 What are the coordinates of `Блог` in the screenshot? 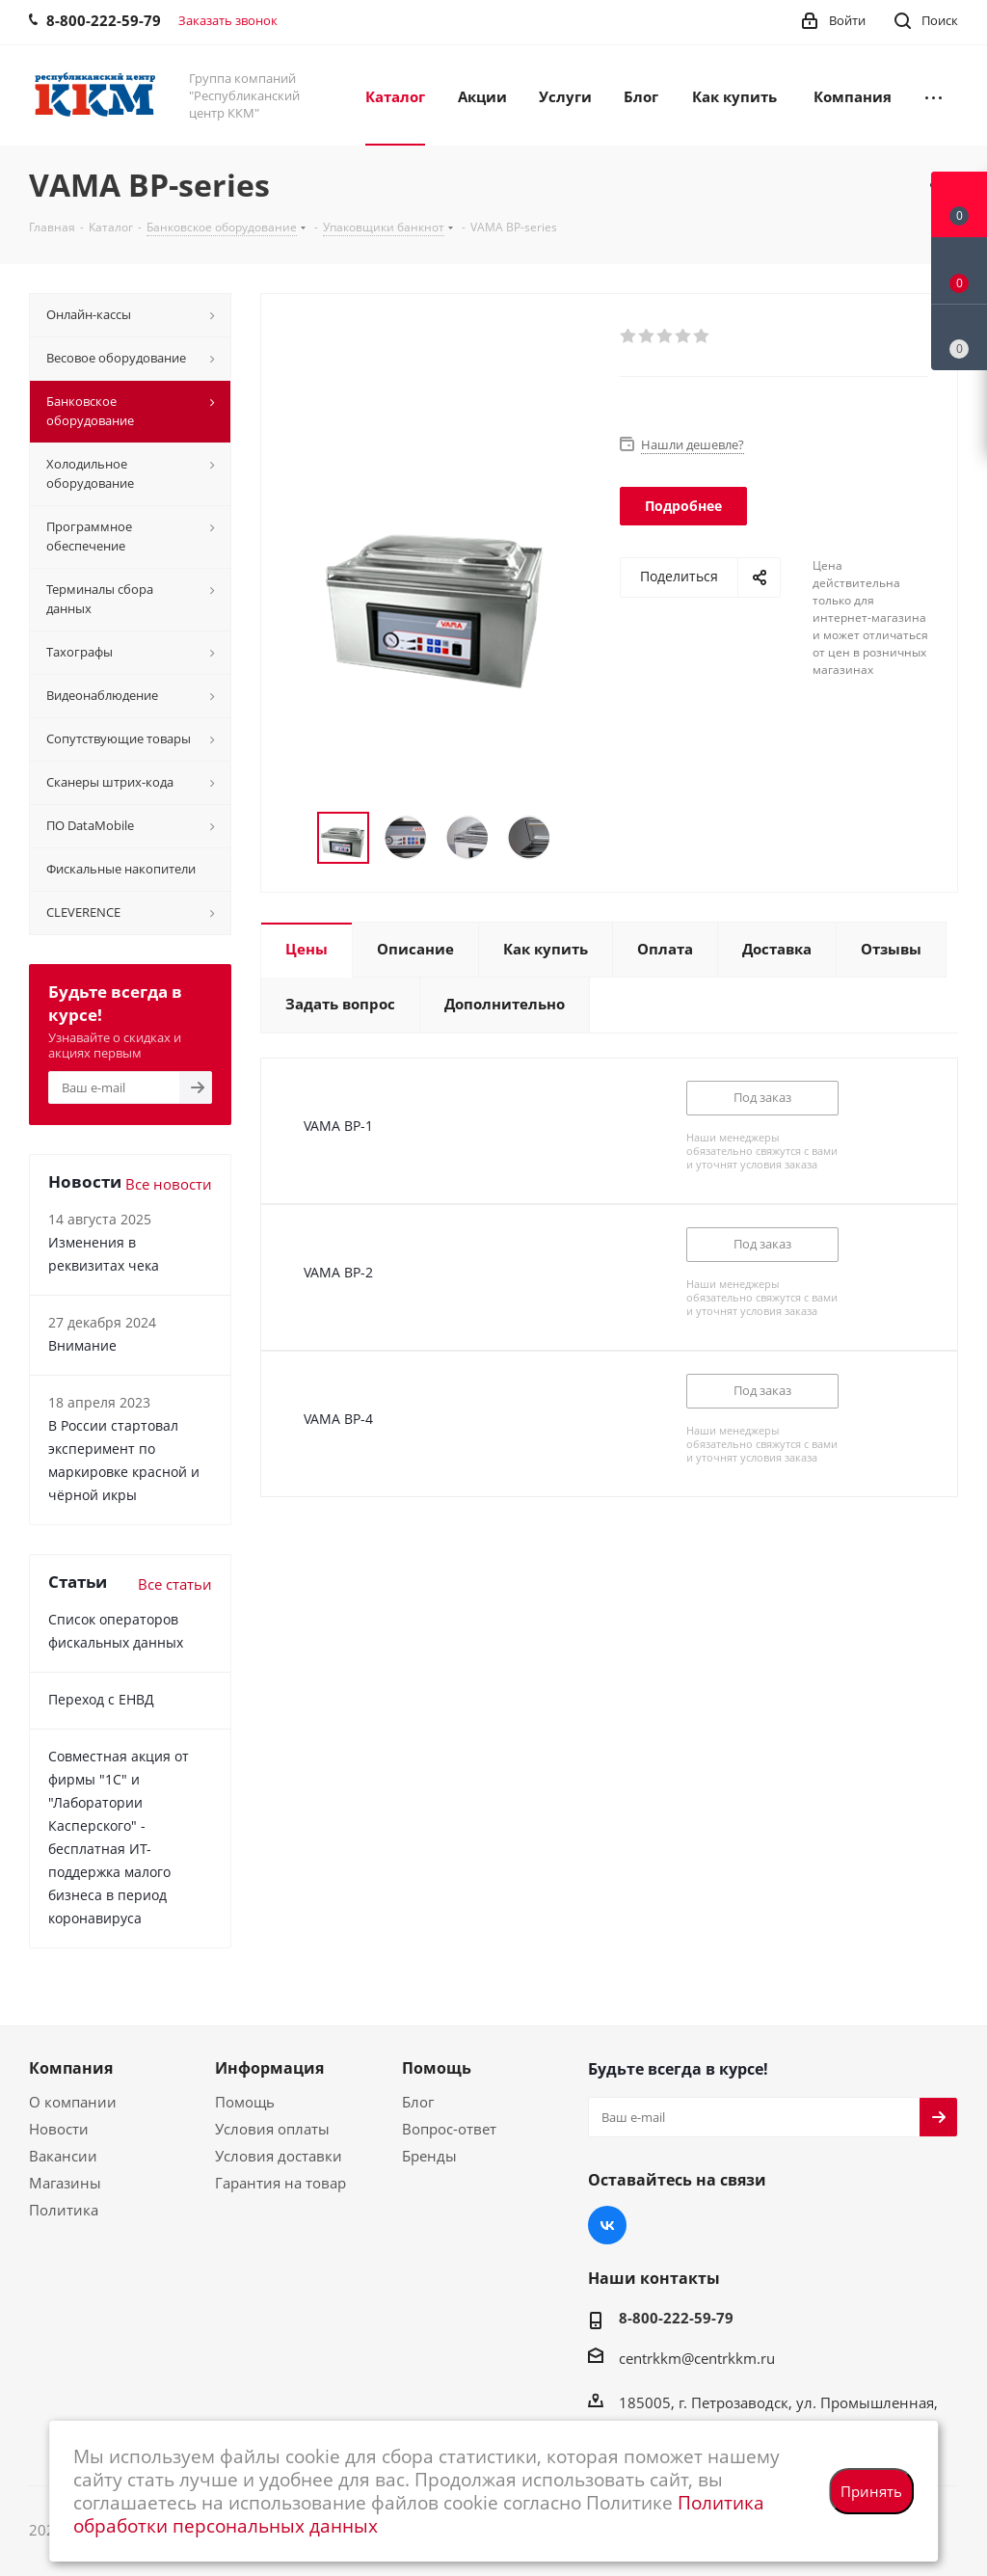 It's located at (418, 2101).